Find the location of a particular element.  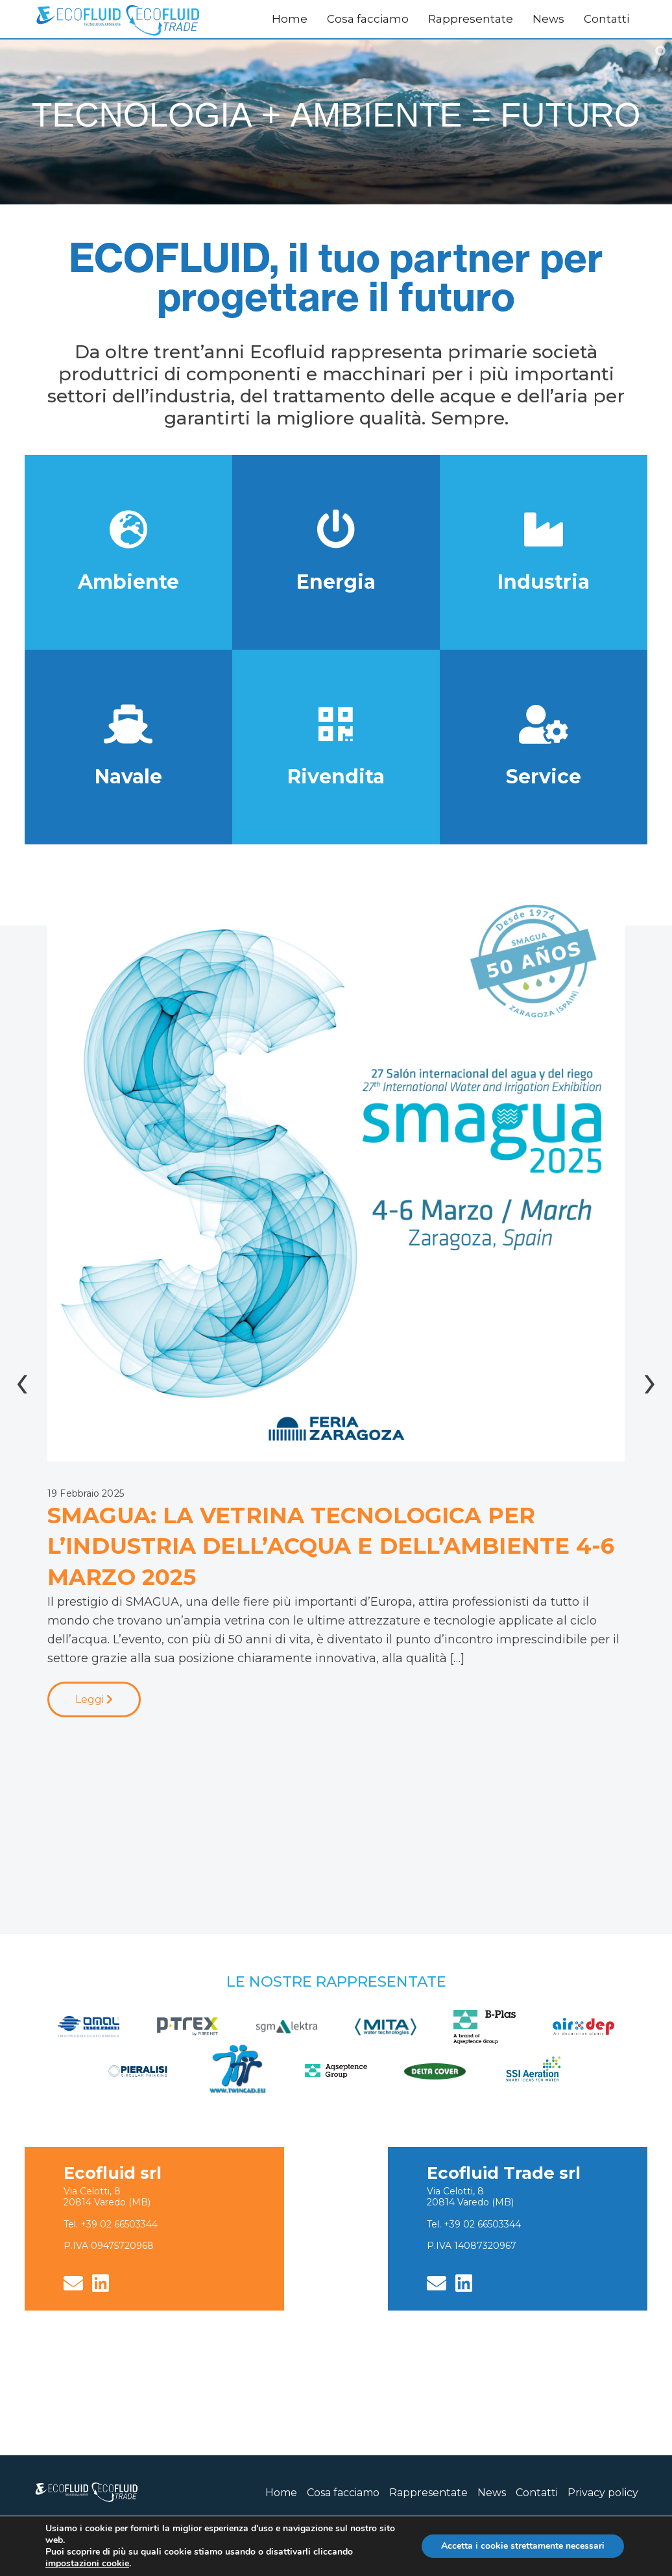

impostazioni cookie is located at coordinates (87, 2564).